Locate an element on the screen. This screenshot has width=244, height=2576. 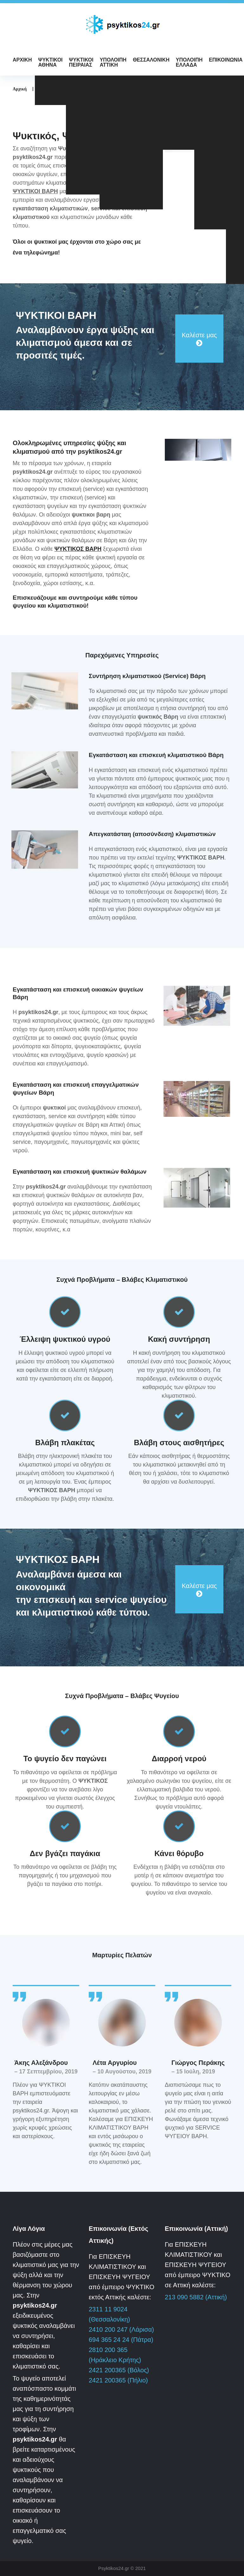
ΥΠΟΛΟΙΠΗ ΕΛΛΑΔΑ is located at coordinates (189, 62).